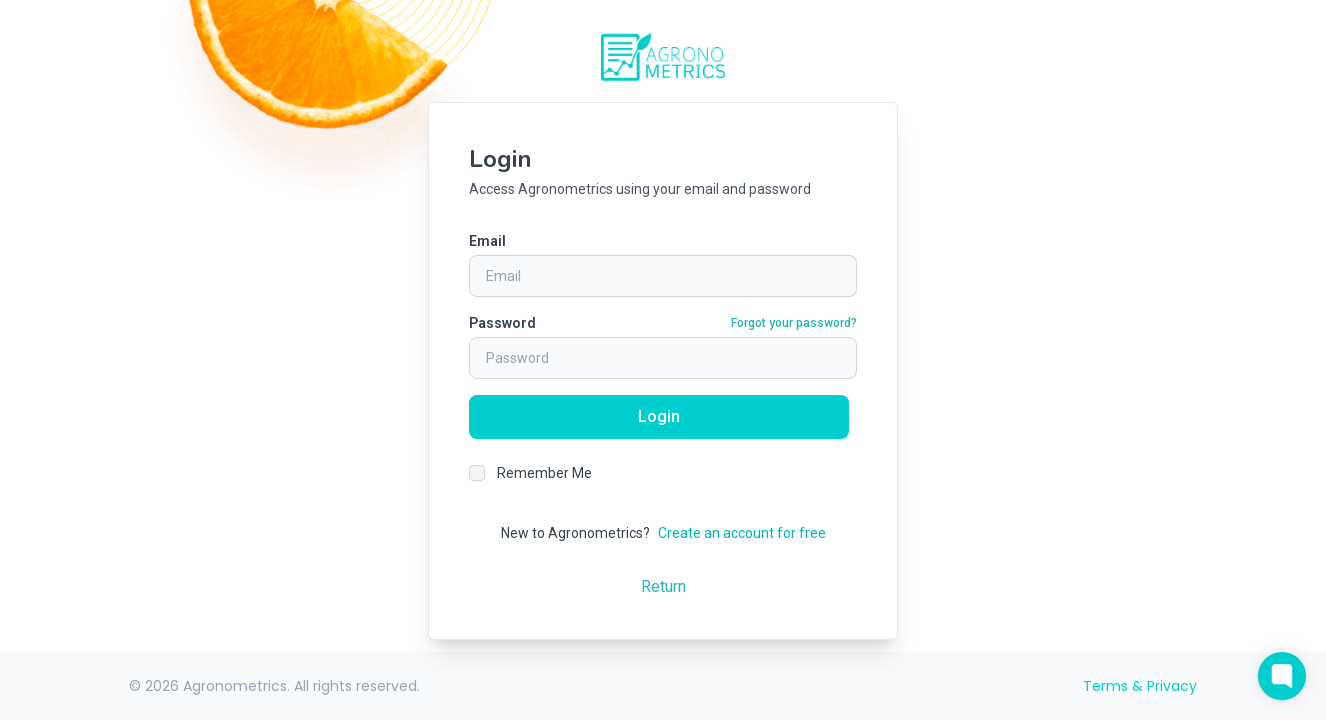 This screenshot has width=1326, height=720. Describe the element at coordinates (1140, 686) in the screenshot. I see `Terms & Privacy` at that location.